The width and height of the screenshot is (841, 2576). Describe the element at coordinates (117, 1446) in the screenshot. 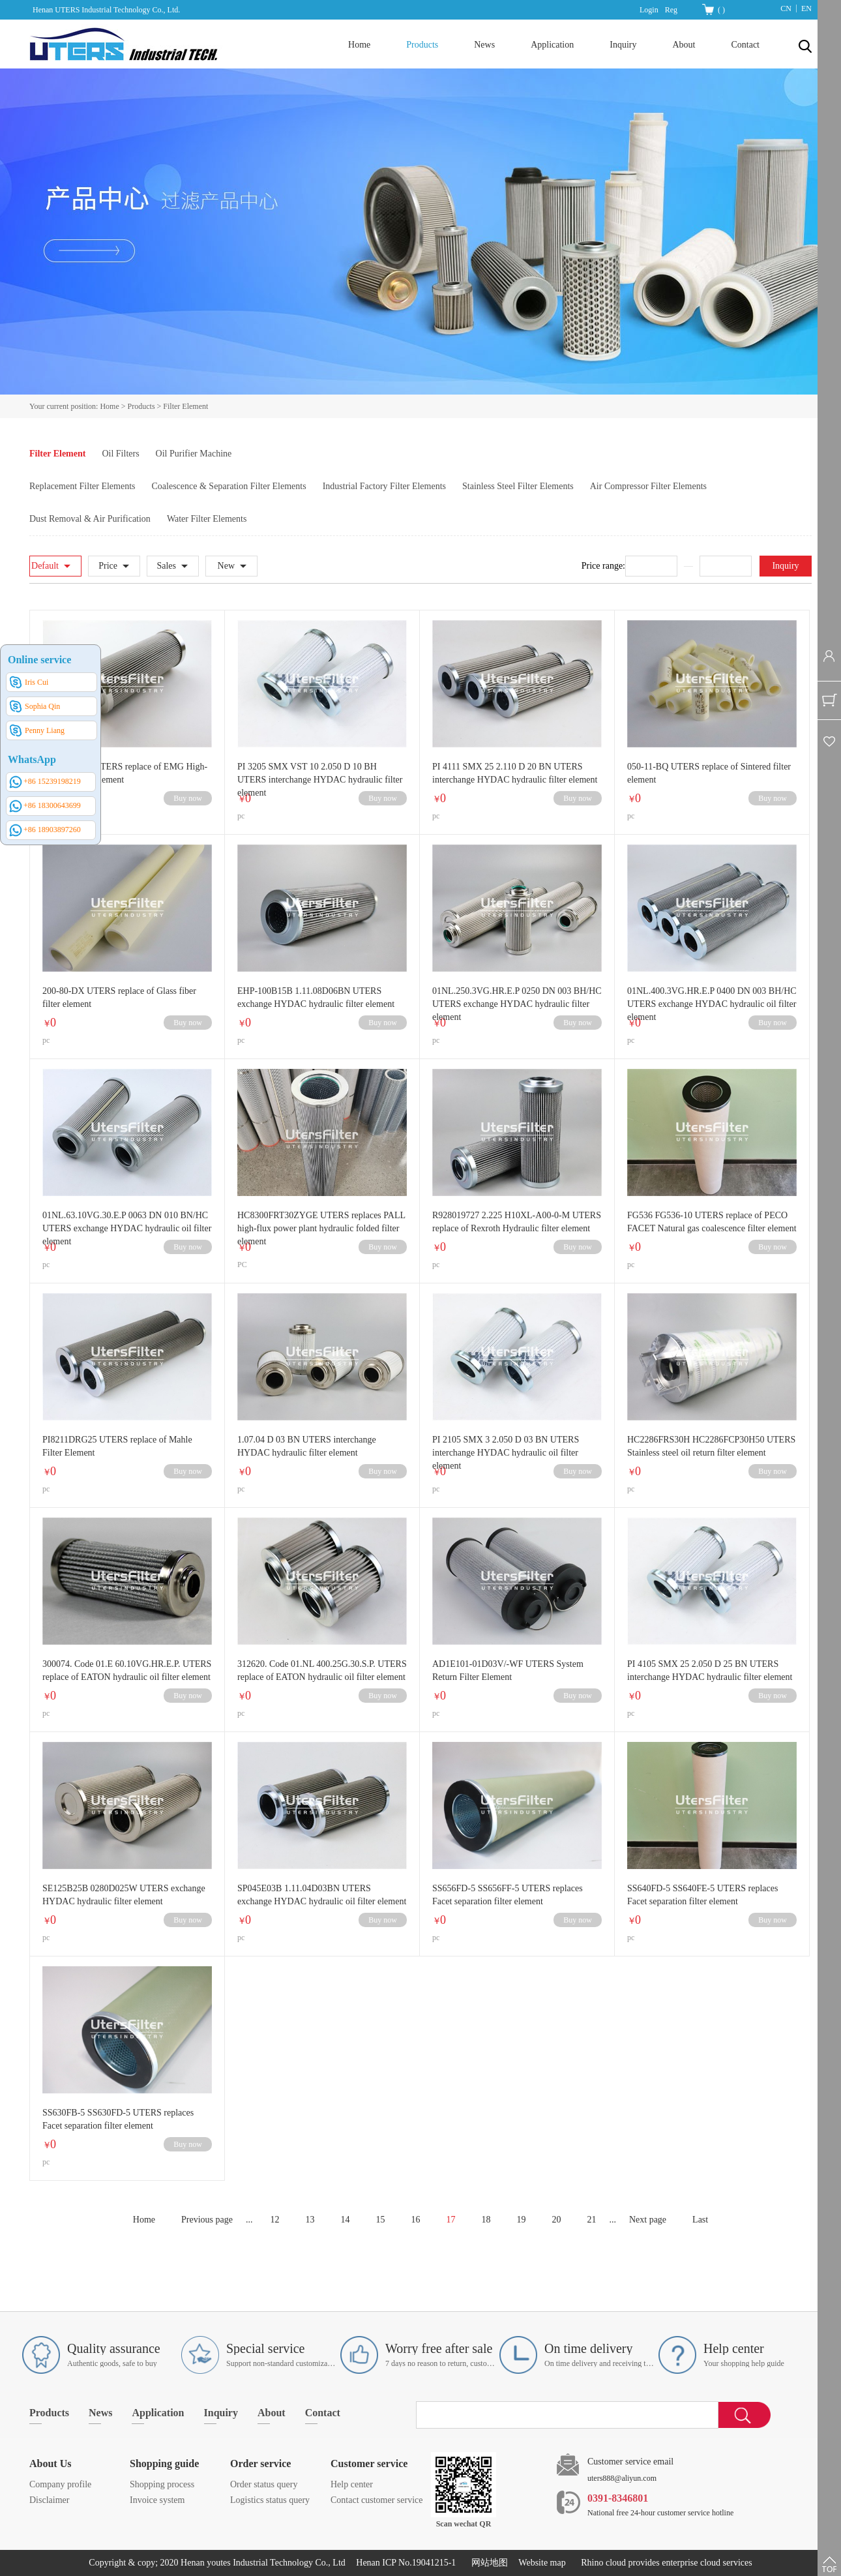

I see `PI8211DRG25 UTERS replace of Mahle Filter Element` at that location.